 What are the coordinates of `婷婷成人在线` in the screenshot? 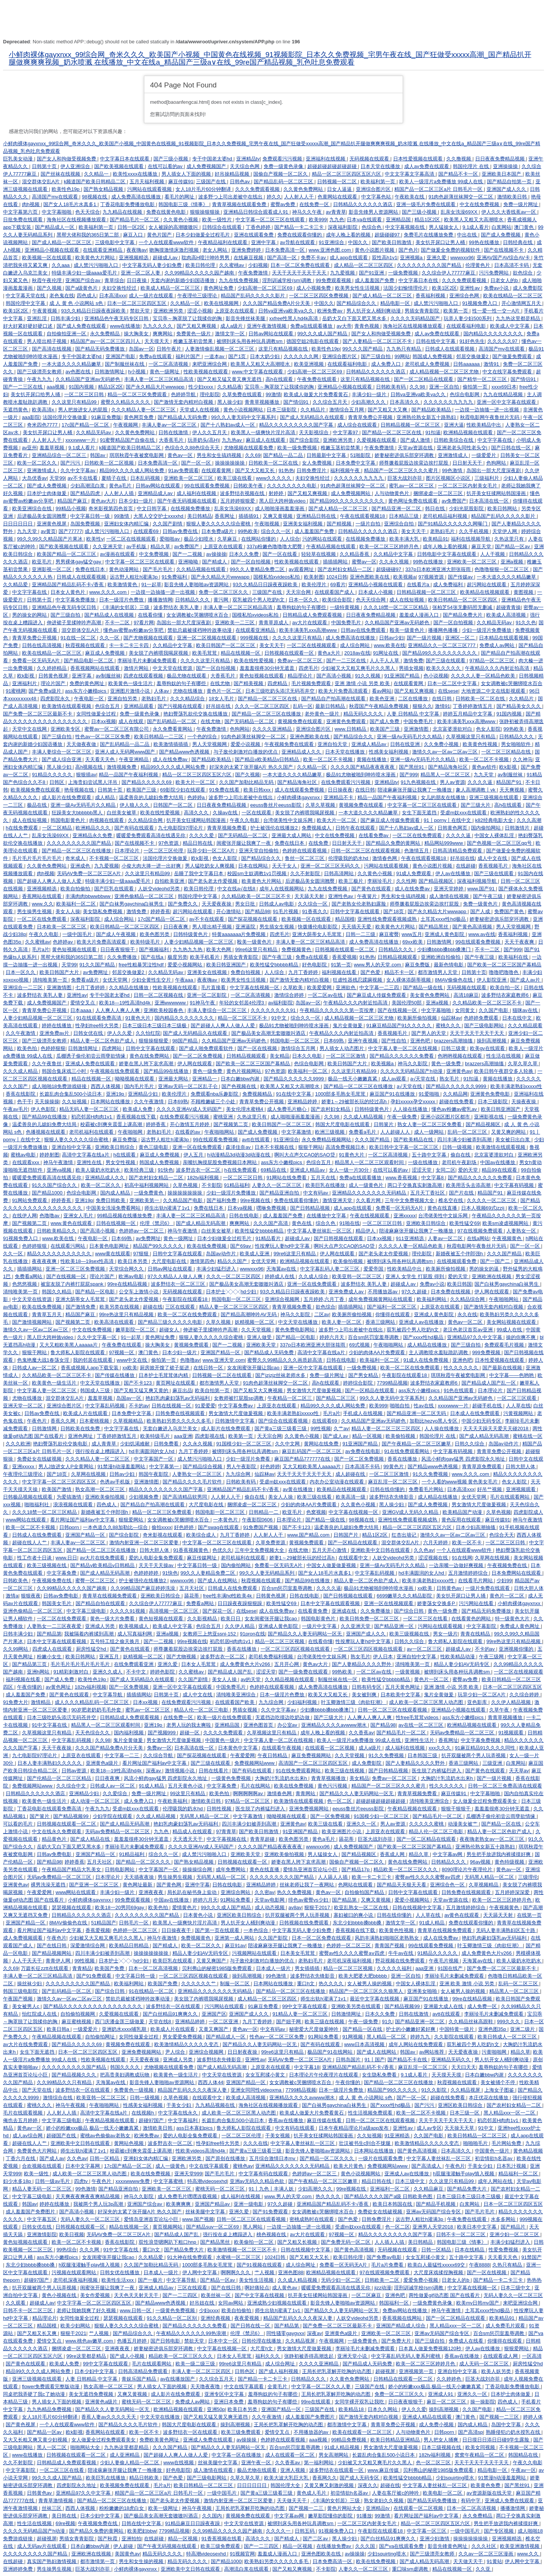 It's located at (280, 1276).